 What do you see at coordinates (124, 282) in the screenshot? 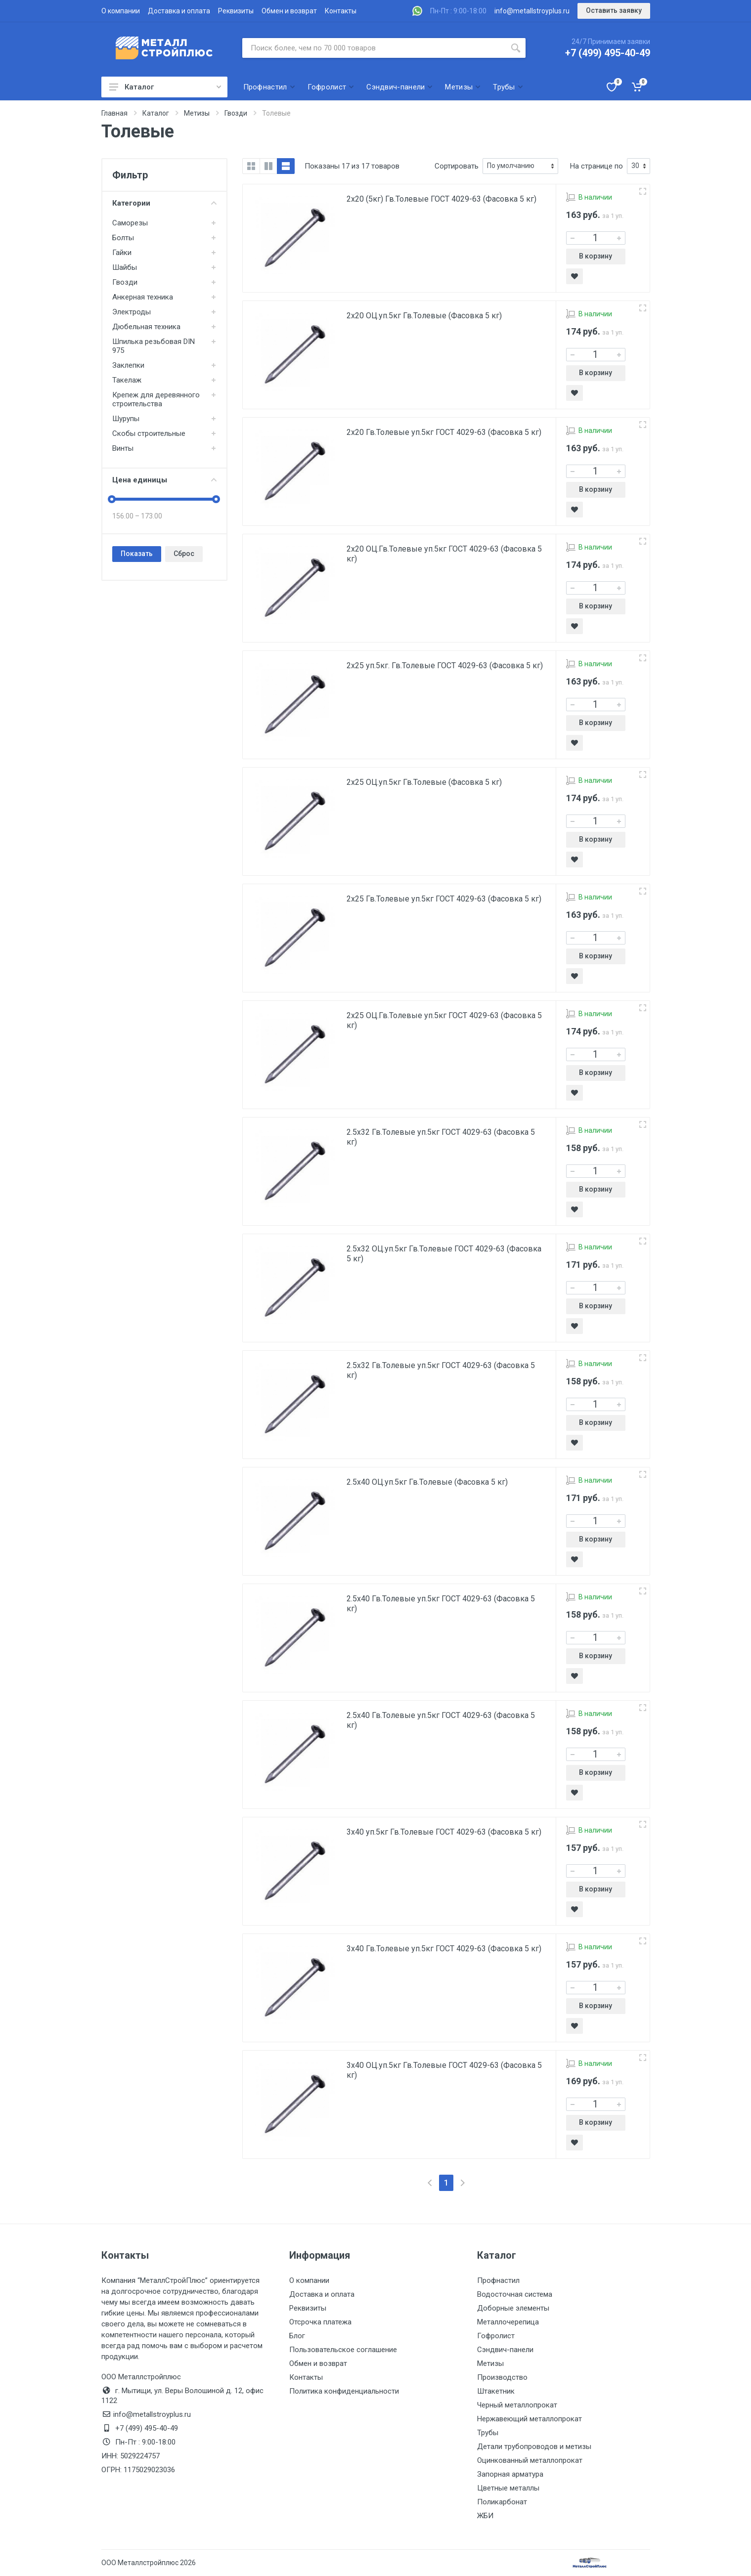
I see `Гвозди` at bounding box center [124, 282].